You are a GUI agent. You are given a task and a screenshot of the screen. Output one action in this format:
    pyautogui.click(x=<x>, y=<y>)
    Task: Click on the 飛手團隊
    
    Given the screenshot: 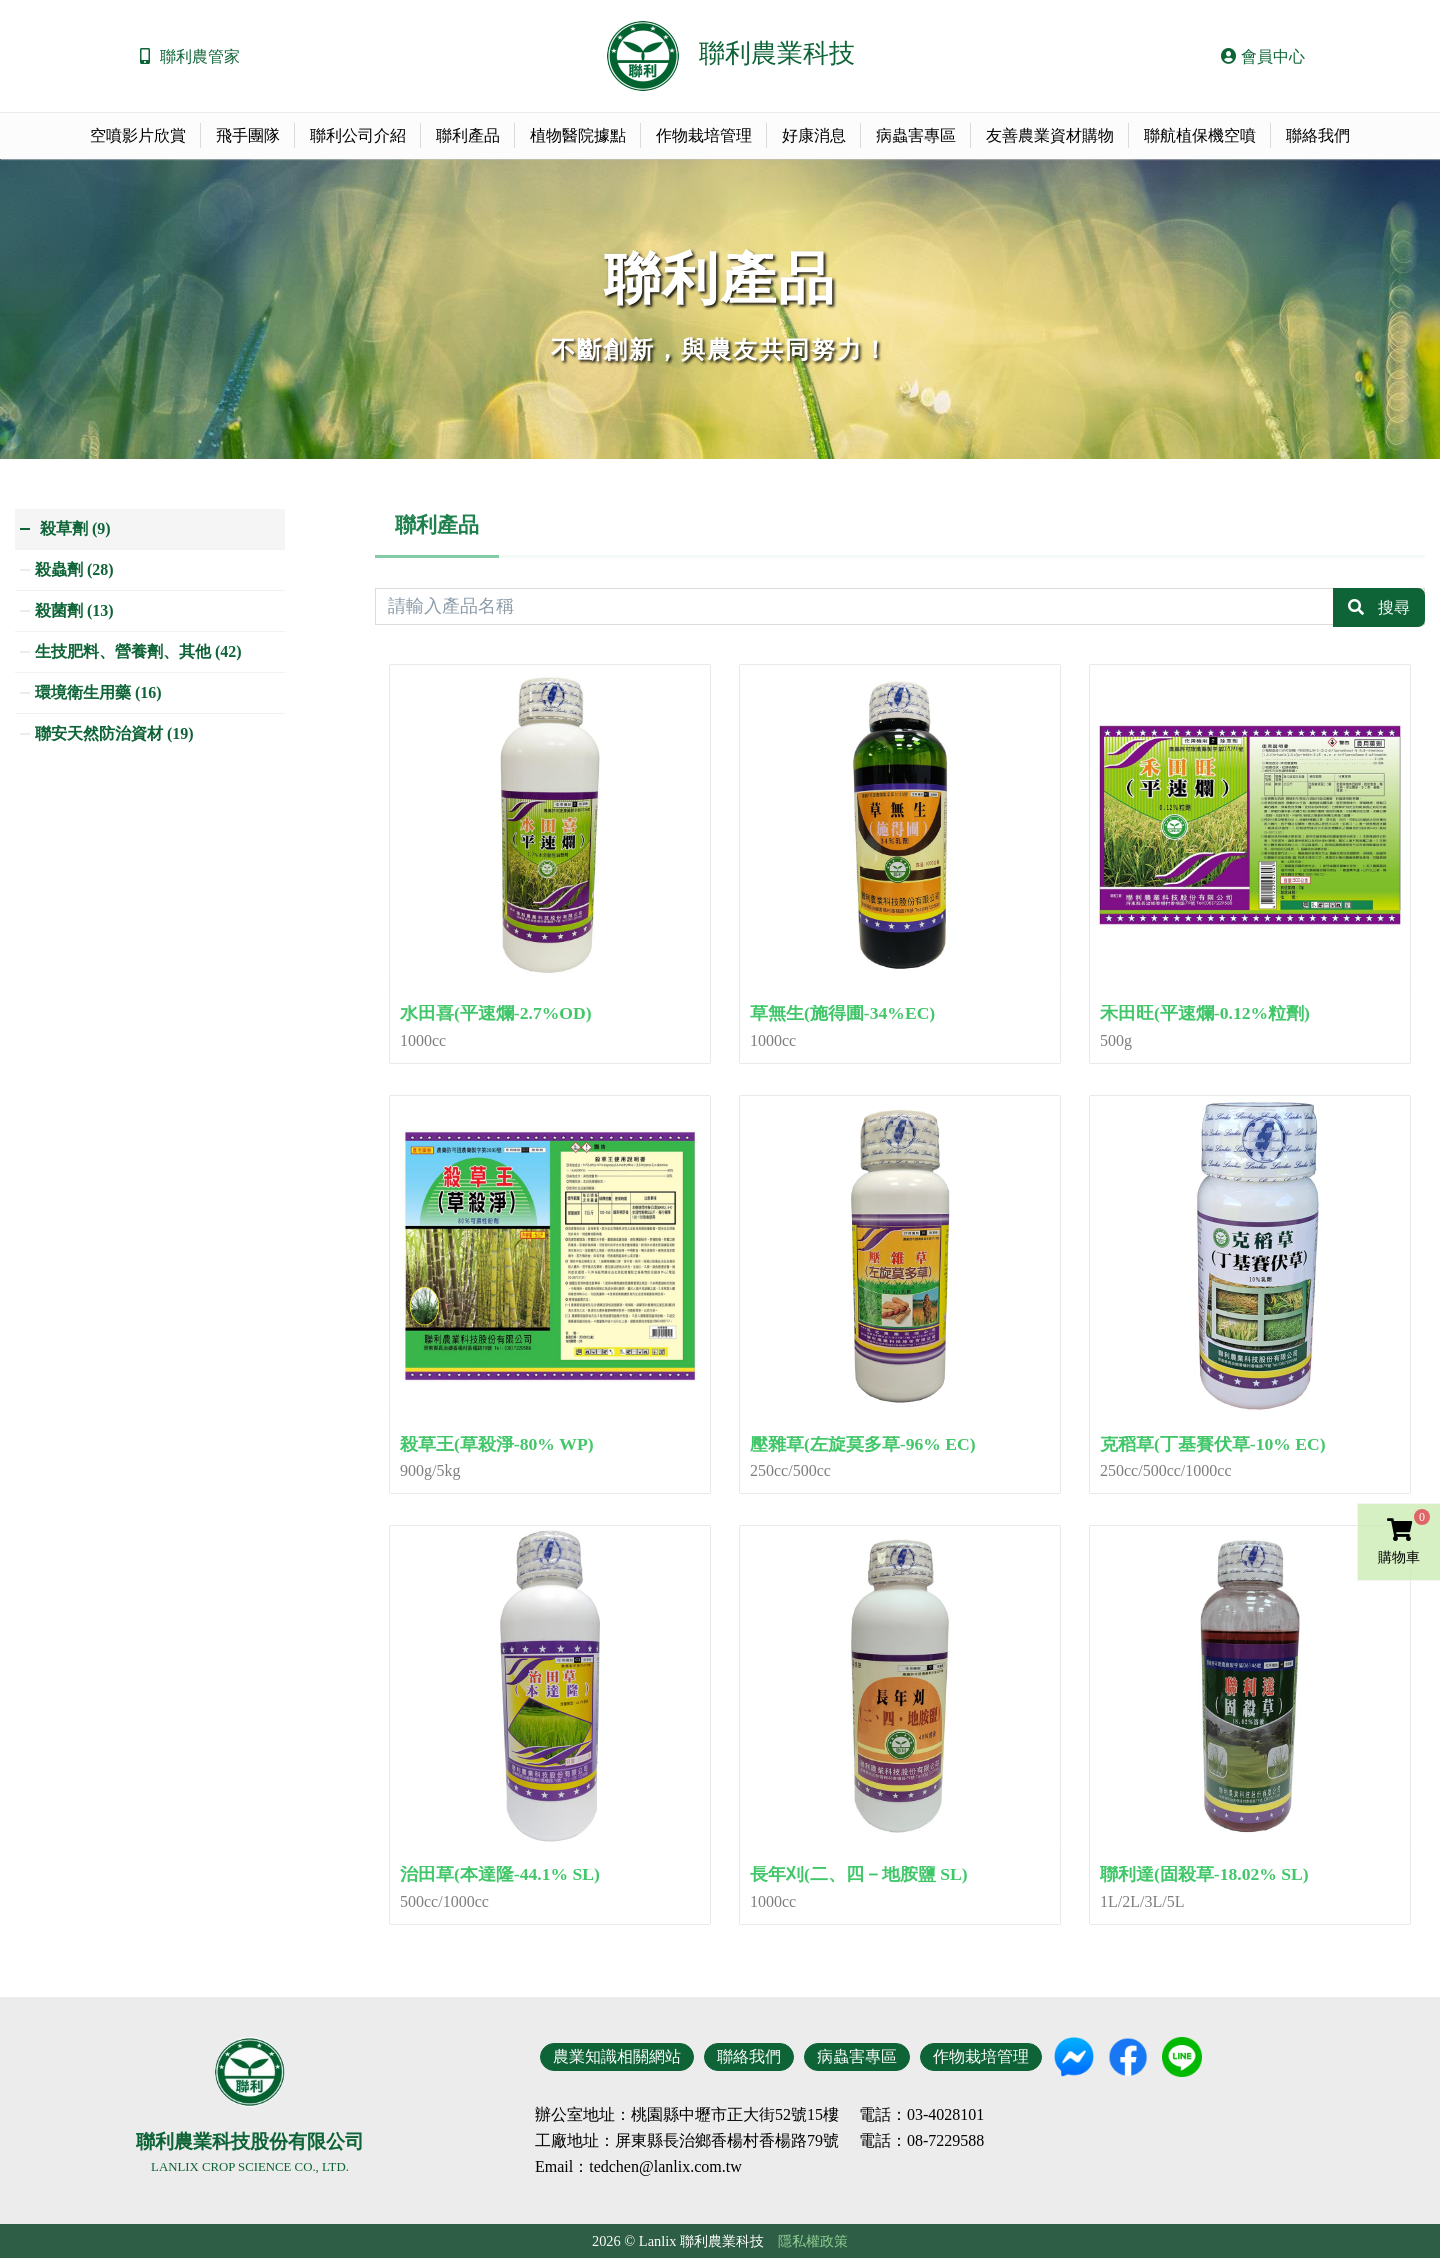 What is the action you would take?
    pyautogui.click(x=248, y=135)
    